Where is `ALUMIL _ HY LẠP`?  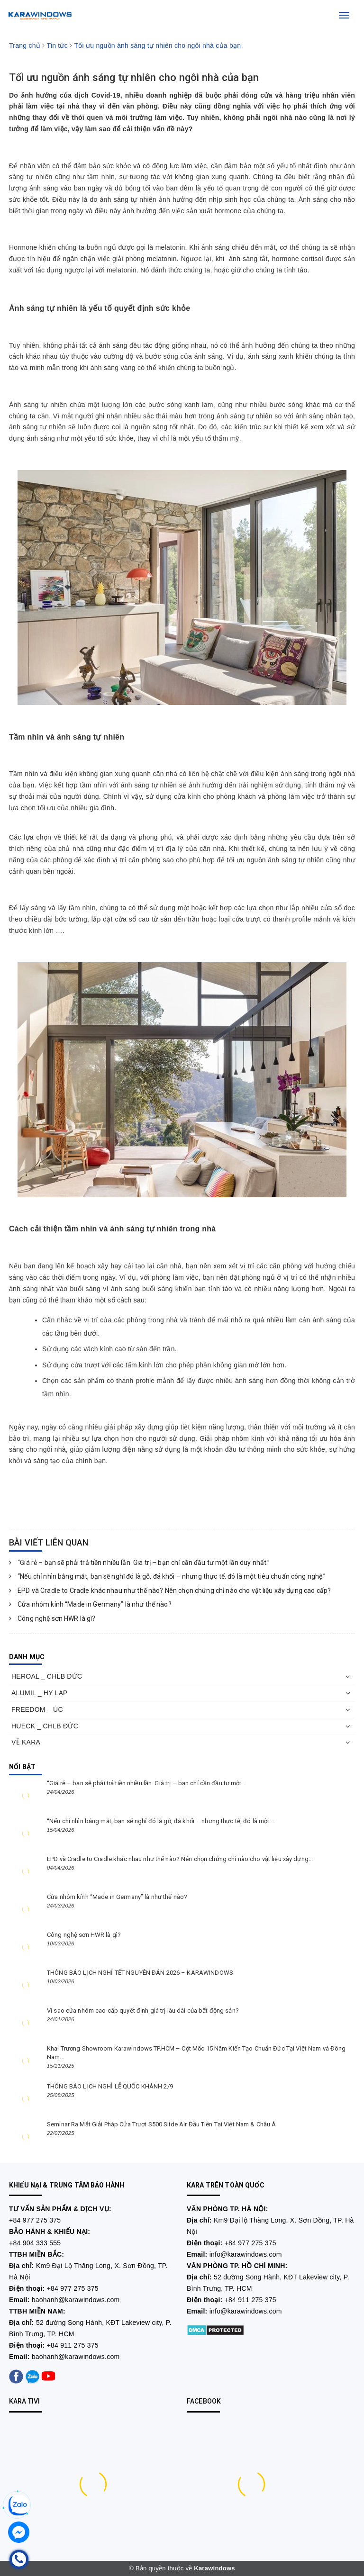 ALUMIL _ HY LẠP is located at coordinates (39, 1693).